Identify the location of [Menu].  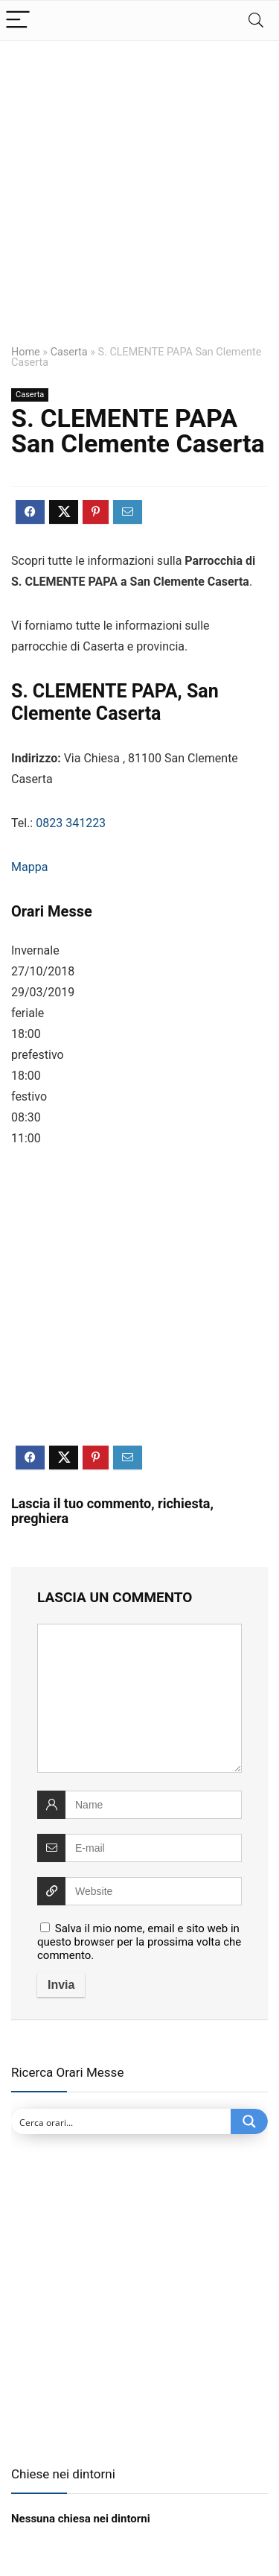
(18, 20).